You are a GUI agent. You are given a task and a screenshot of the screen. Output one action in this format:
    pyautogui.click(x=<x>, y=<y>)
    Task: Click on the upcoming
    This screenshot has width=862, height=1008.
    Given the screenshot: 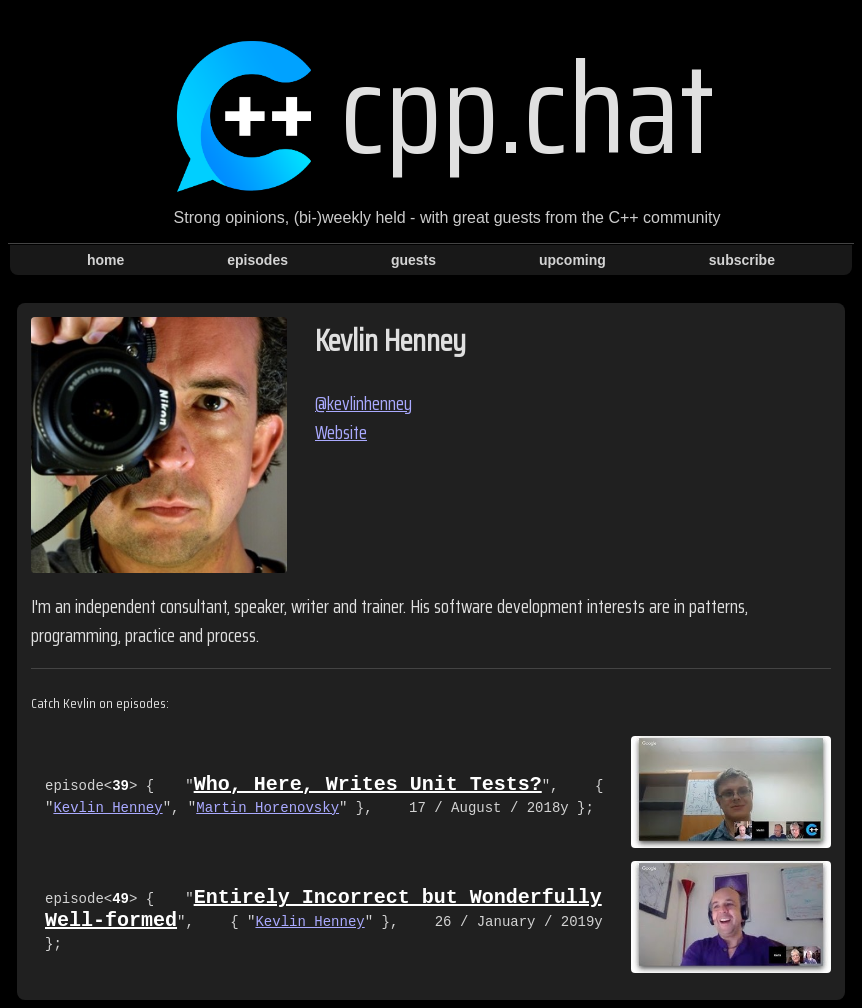 What is the action you would take?
    pyautogui.click(x=572, y=260)
    